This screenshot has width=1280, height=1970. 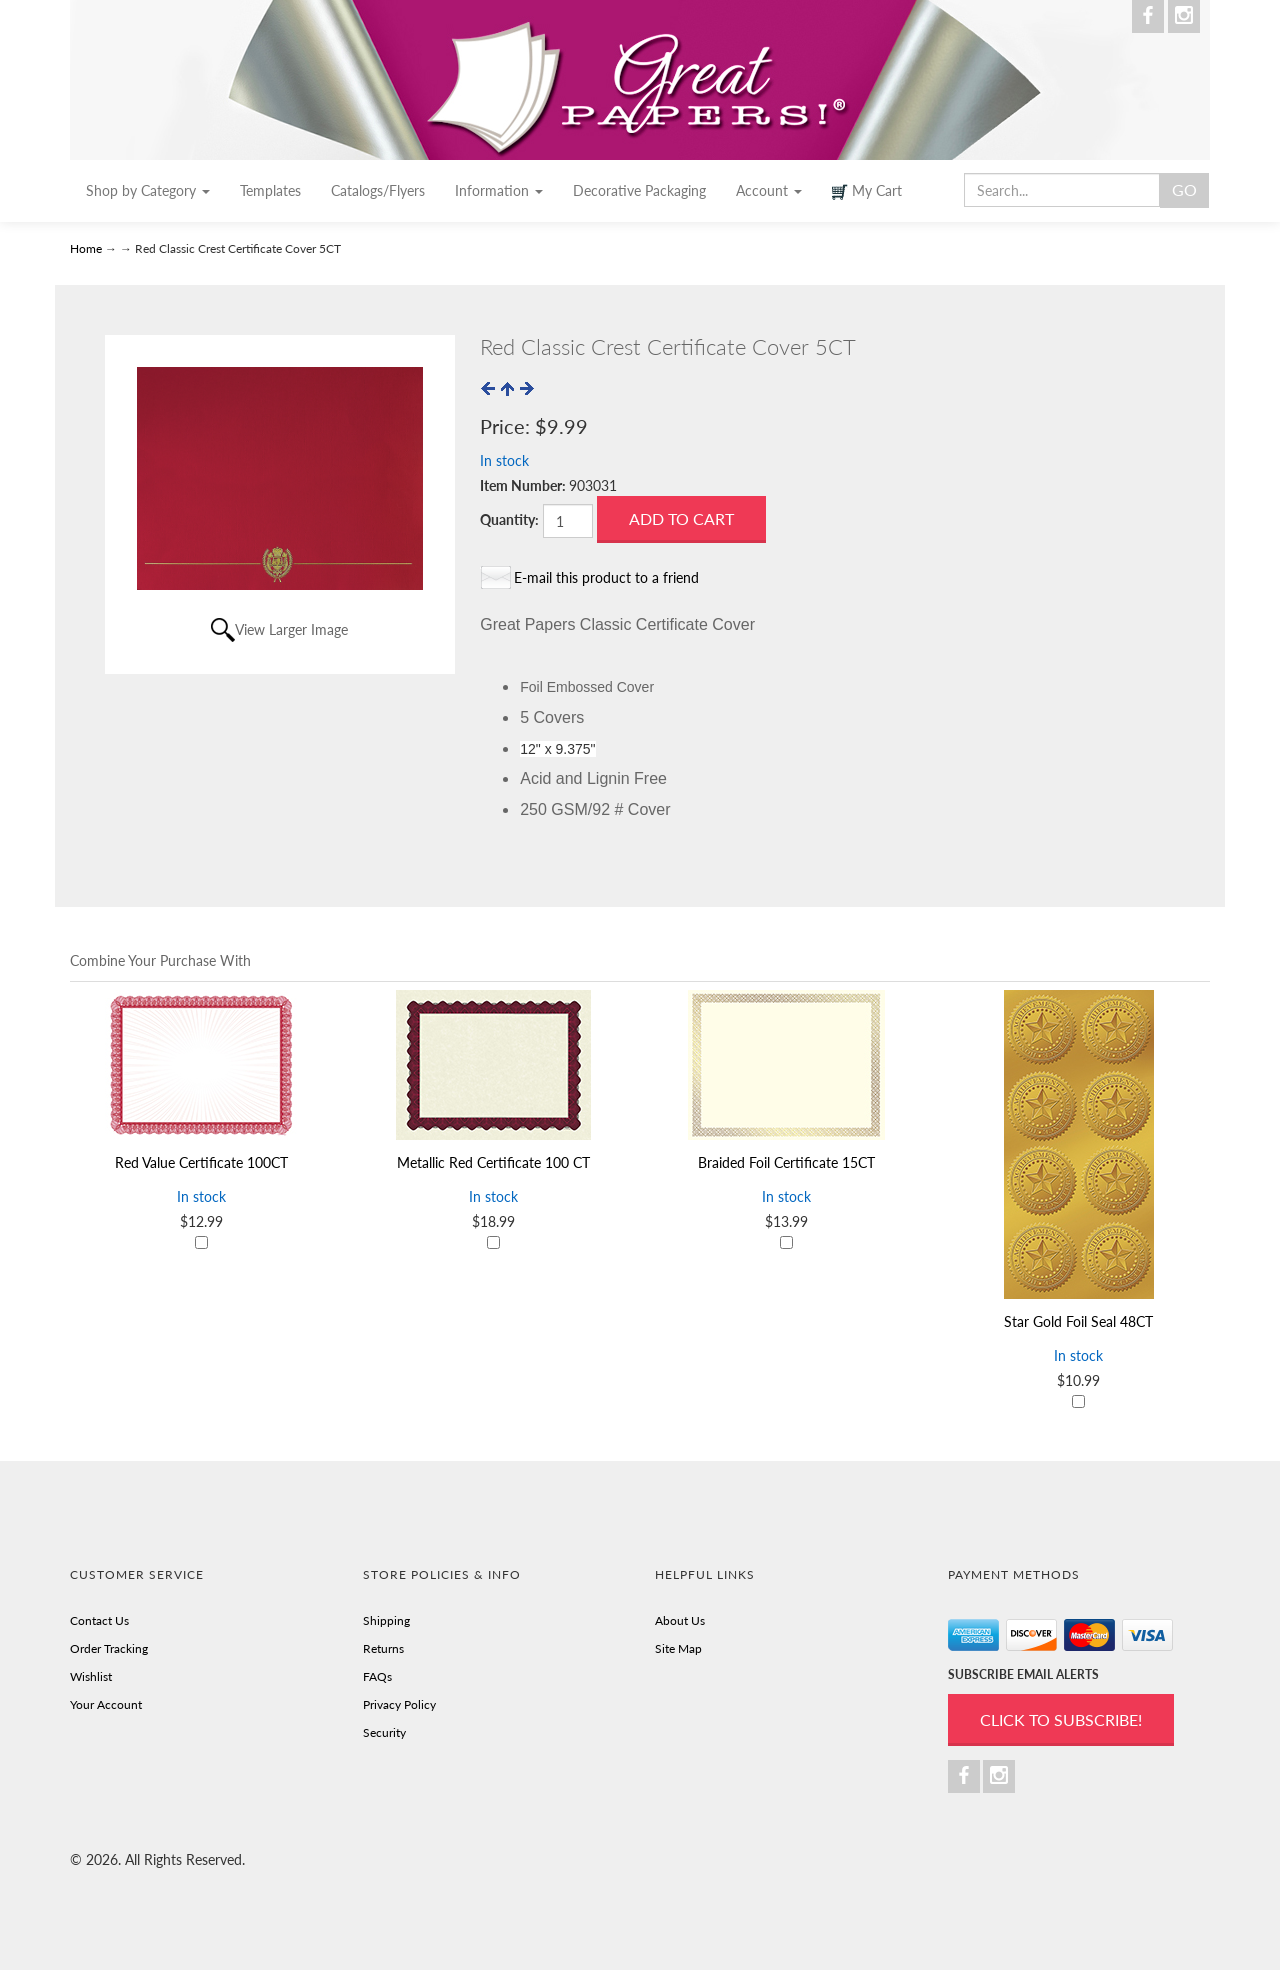 I want to click on Catalogs/Flyers, so click(x=378, y=190).